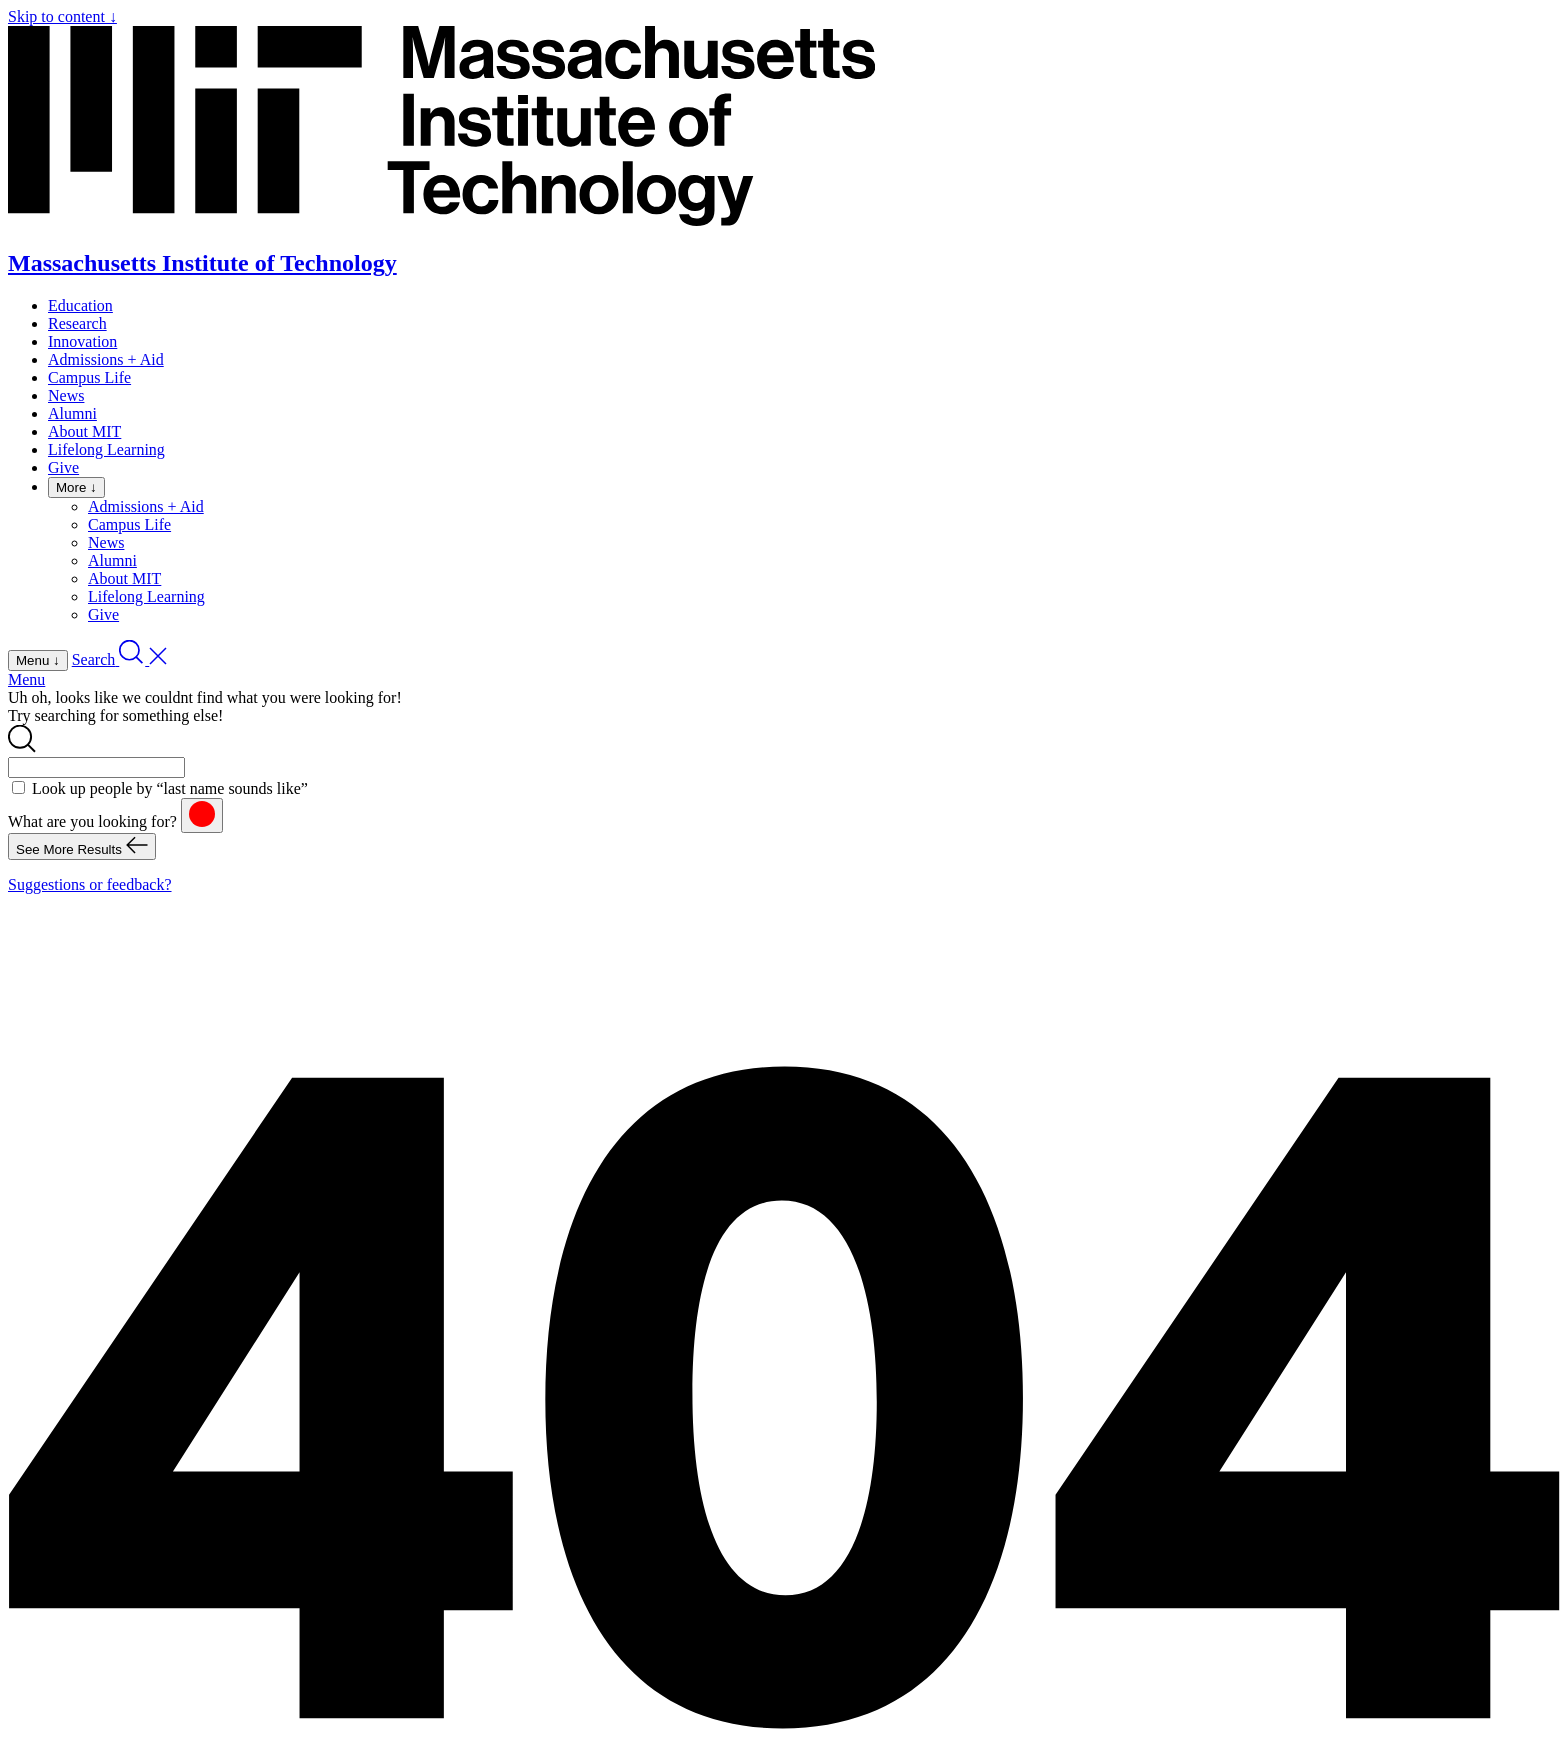 The image size is (1568, 1744). What do you see at coordinates (90, 884) in the screenshot?
I see `Suggestions or feedback?` at bounding box center [90, 884].